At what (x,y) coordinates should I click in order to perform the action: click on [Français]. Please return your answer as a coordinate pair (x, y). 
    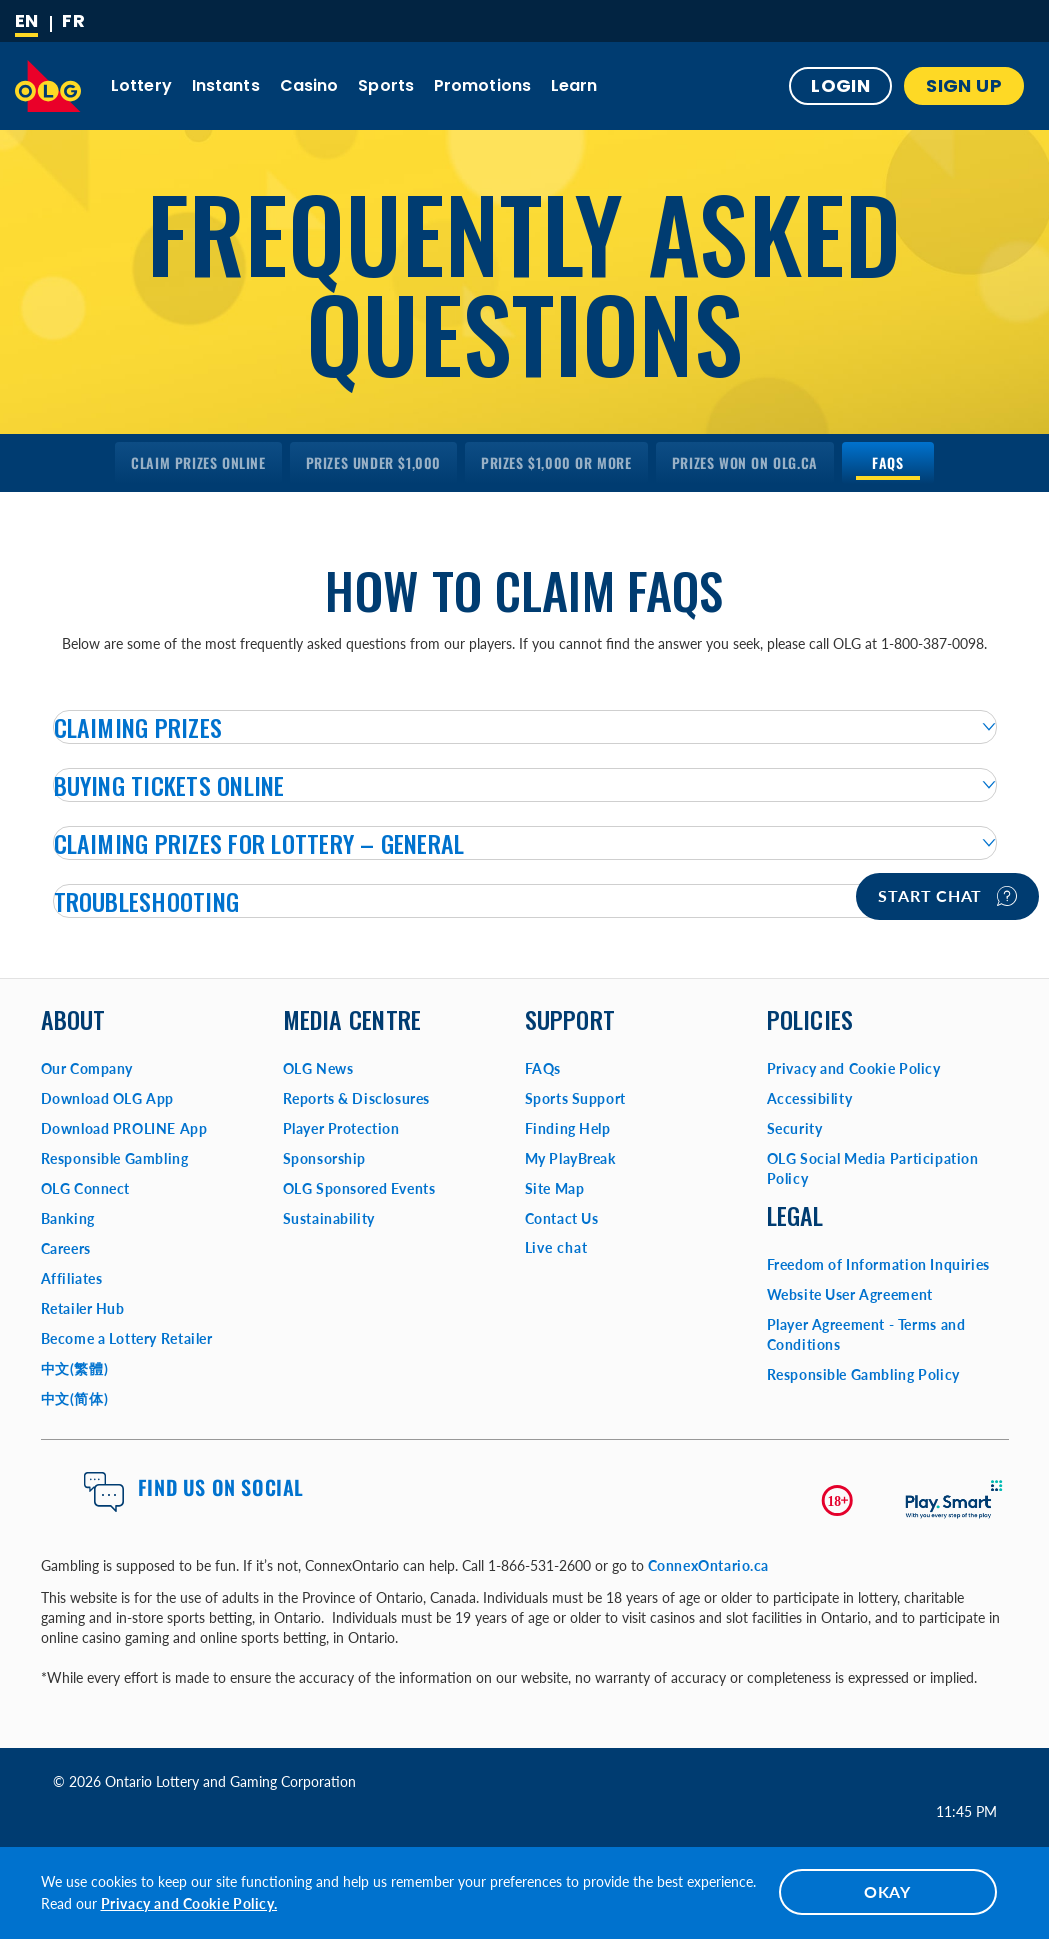
    Looking at the image, I should click on (73, 21).